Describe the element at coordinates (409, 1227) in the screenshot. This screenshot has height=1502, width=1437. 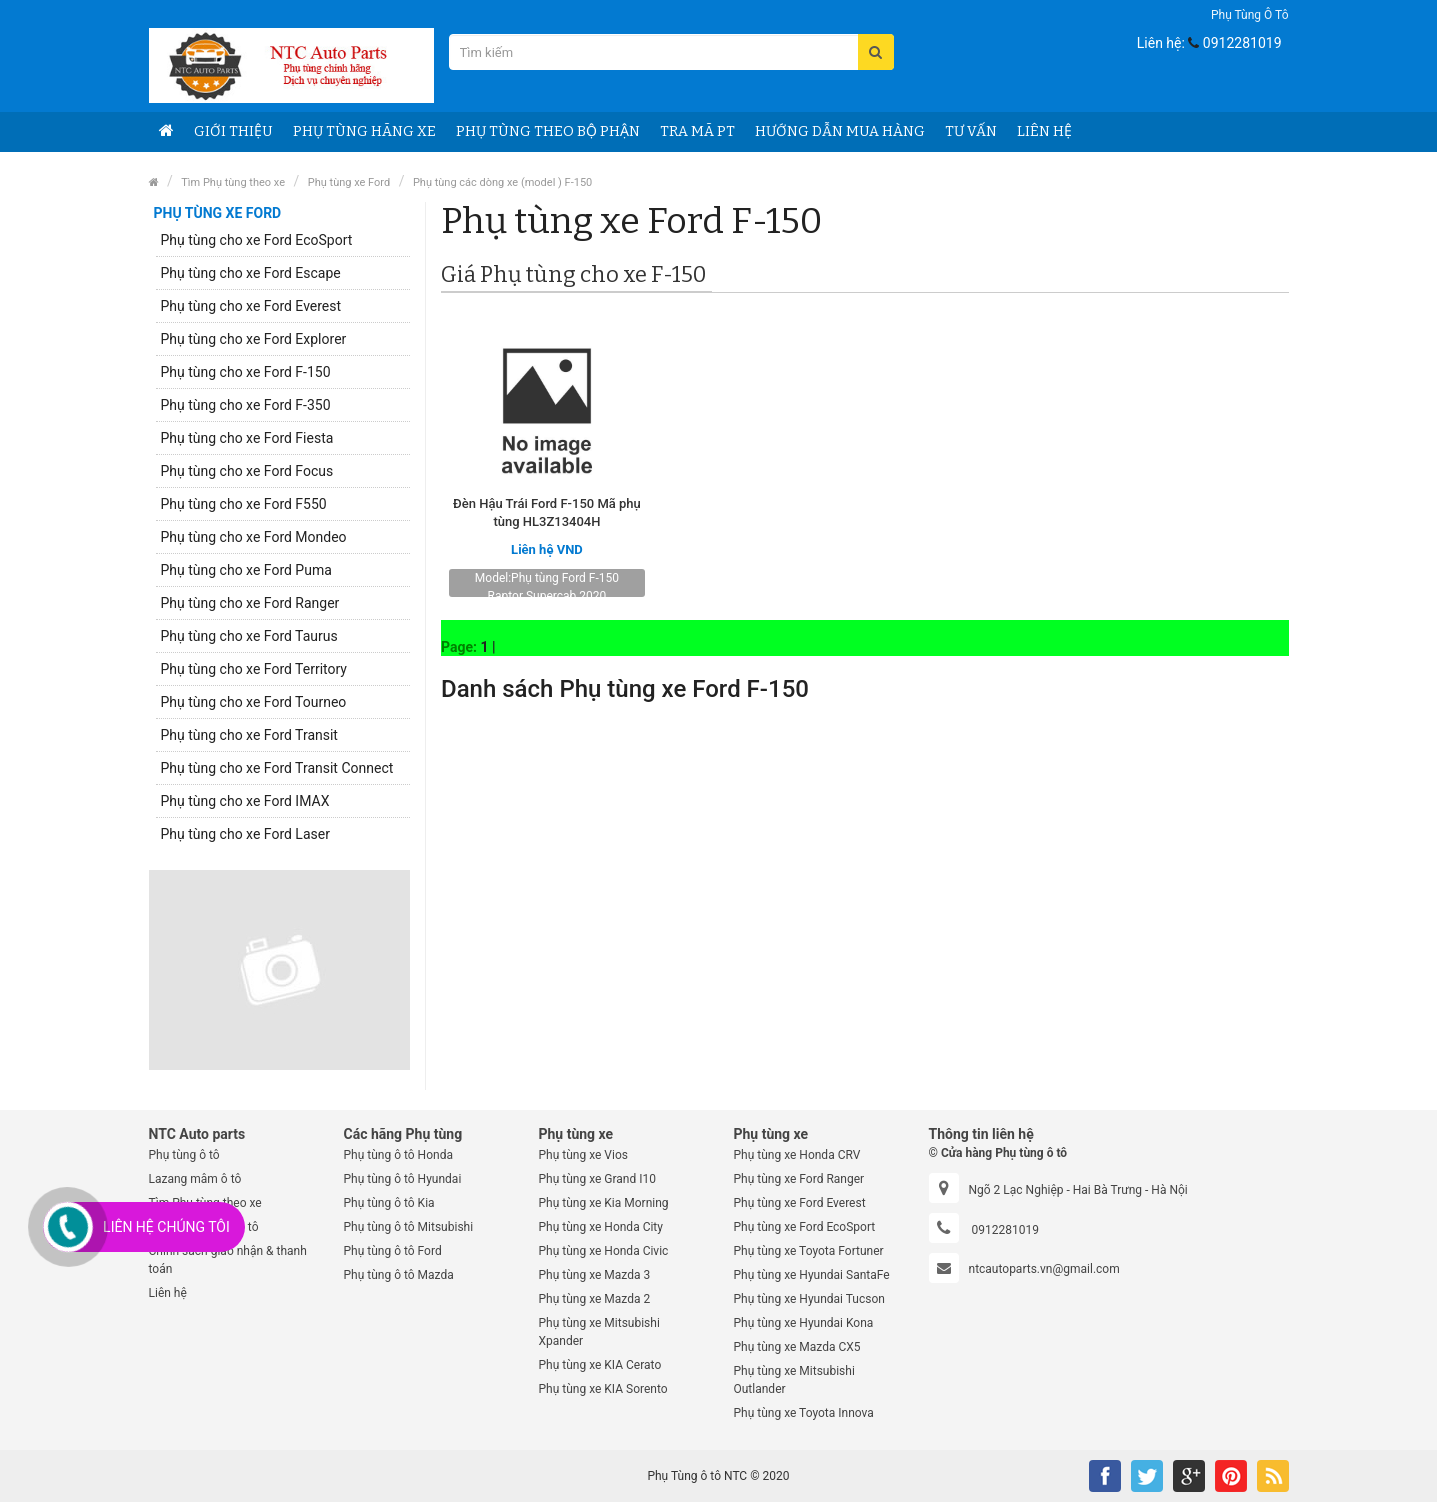
I see `Phụ tùng ô tô Mitsubishi` at that location.